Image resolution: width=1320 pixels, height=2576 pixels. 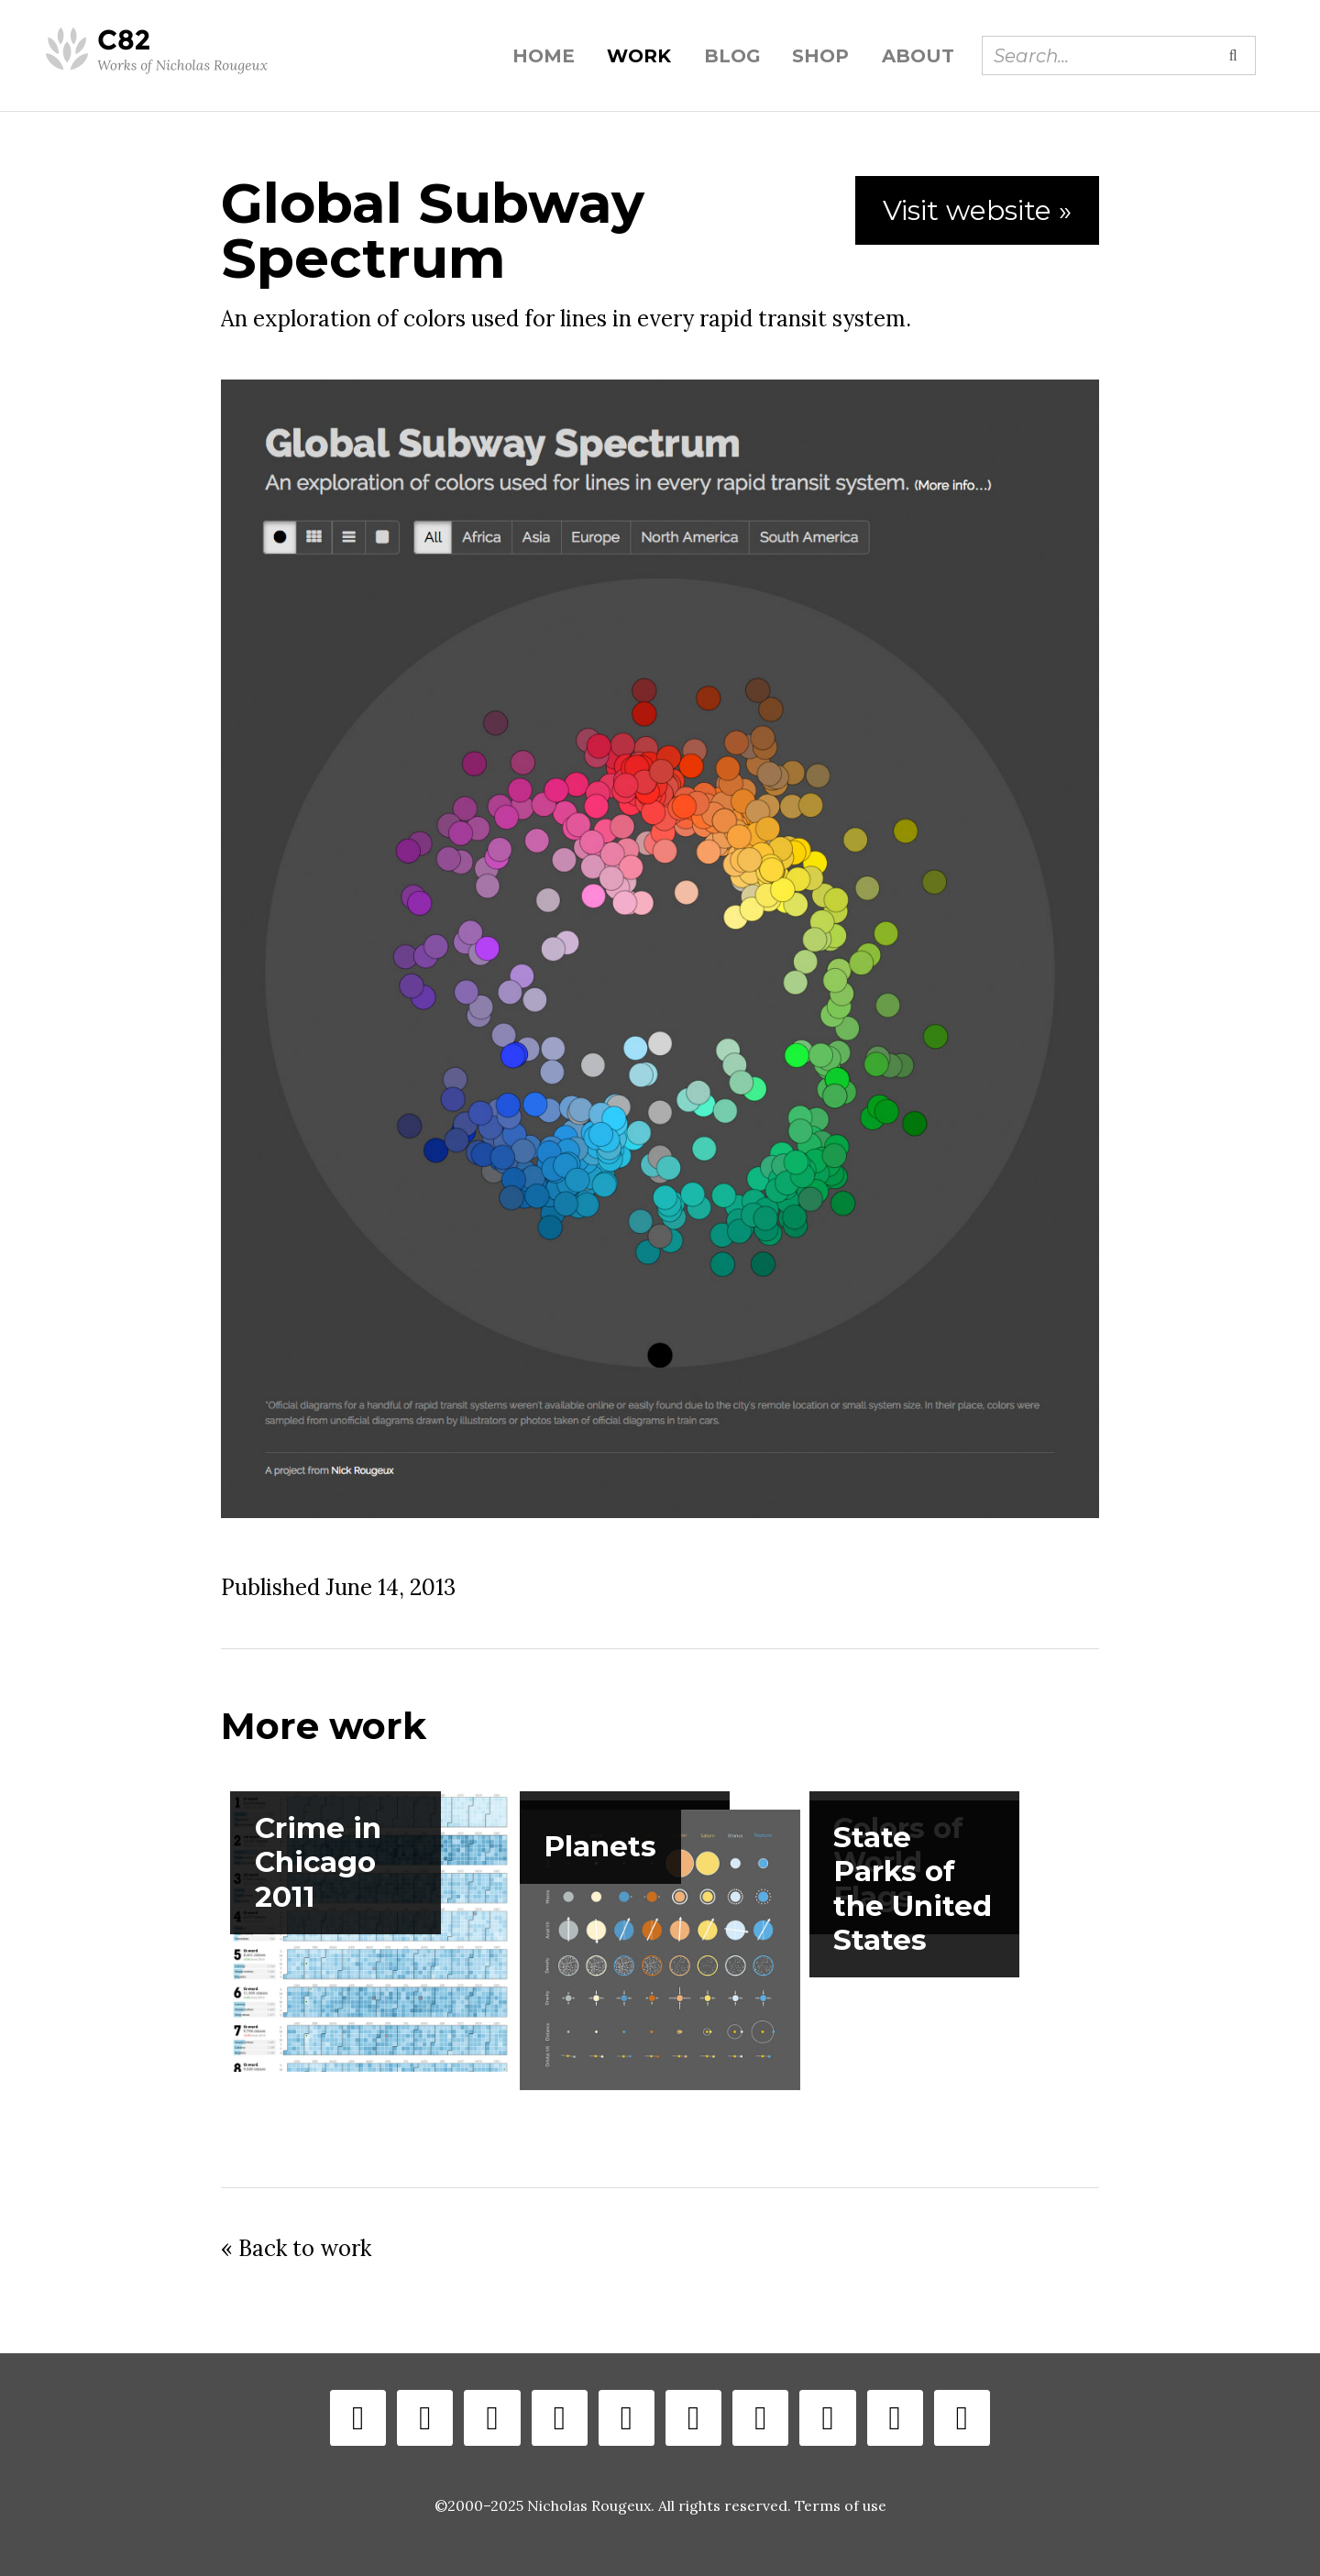 What do you see at coordinates (977, 210) in the screenshot?
I see `Visit website »` at bounding box center [977, 210].